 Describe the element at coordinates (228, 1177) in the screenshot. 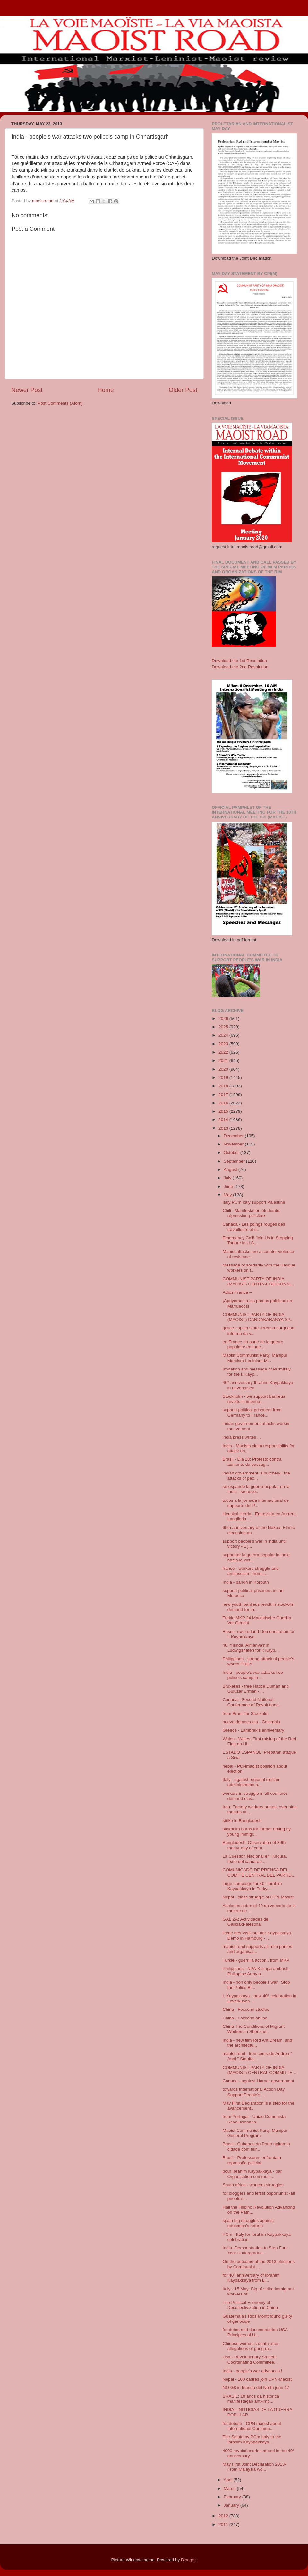

I see `July` at that location.